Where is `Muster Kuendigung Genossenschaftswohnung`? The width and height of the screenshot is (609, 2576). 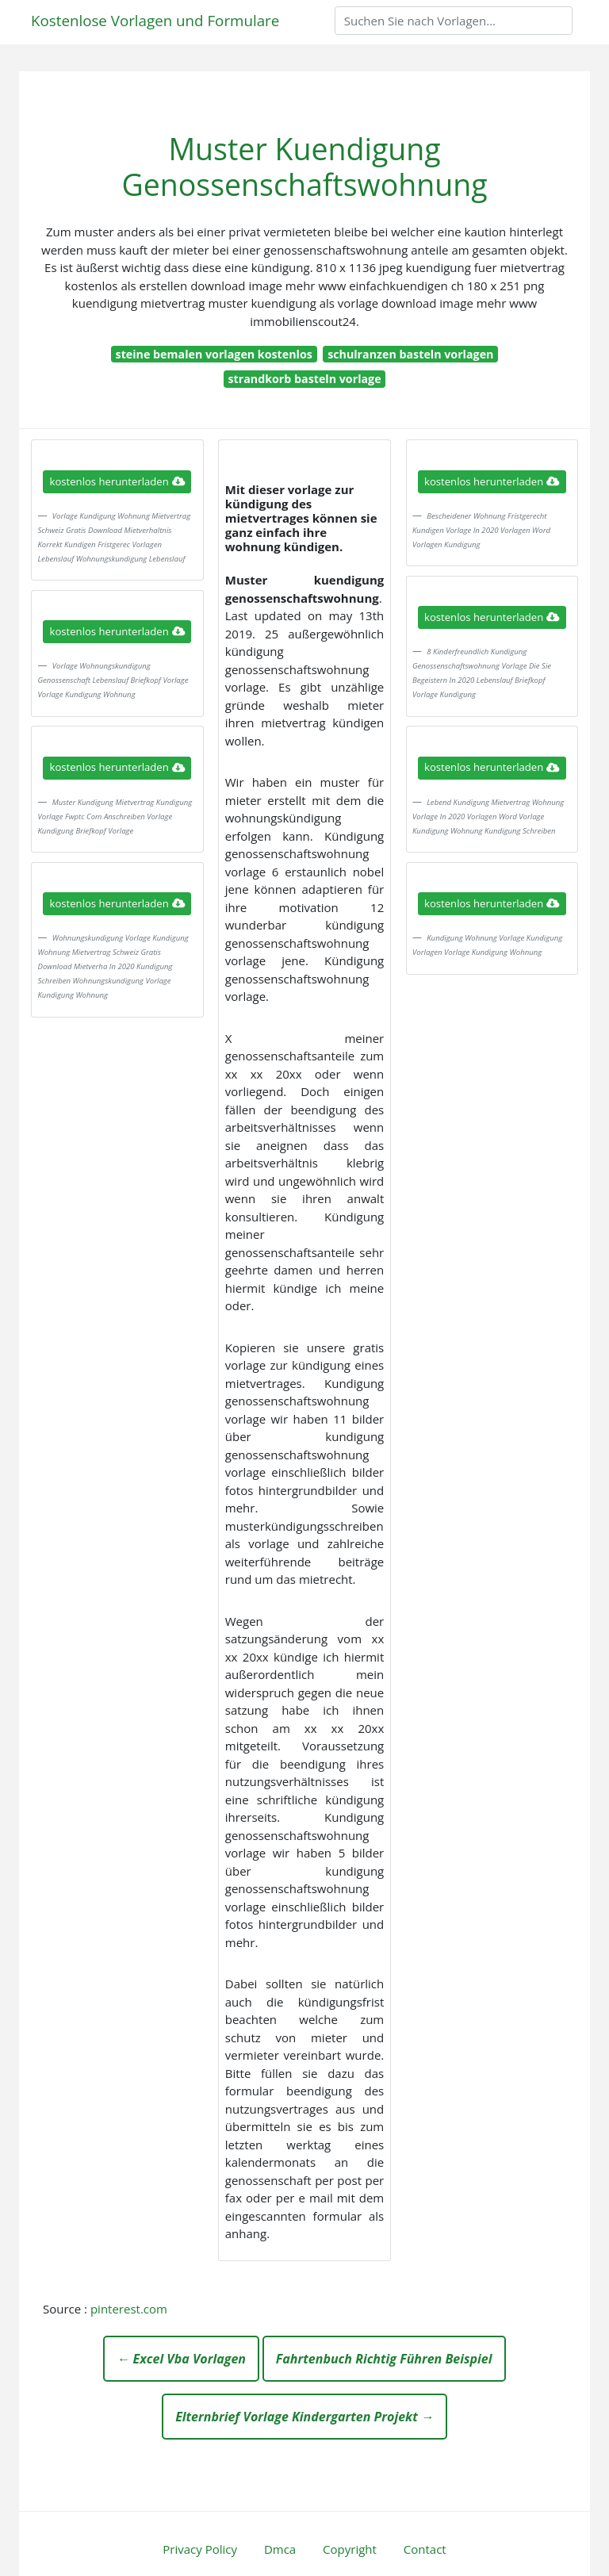 Muster Kuendigung Genossenschaftswohnung is located at coordinates (304, 166).